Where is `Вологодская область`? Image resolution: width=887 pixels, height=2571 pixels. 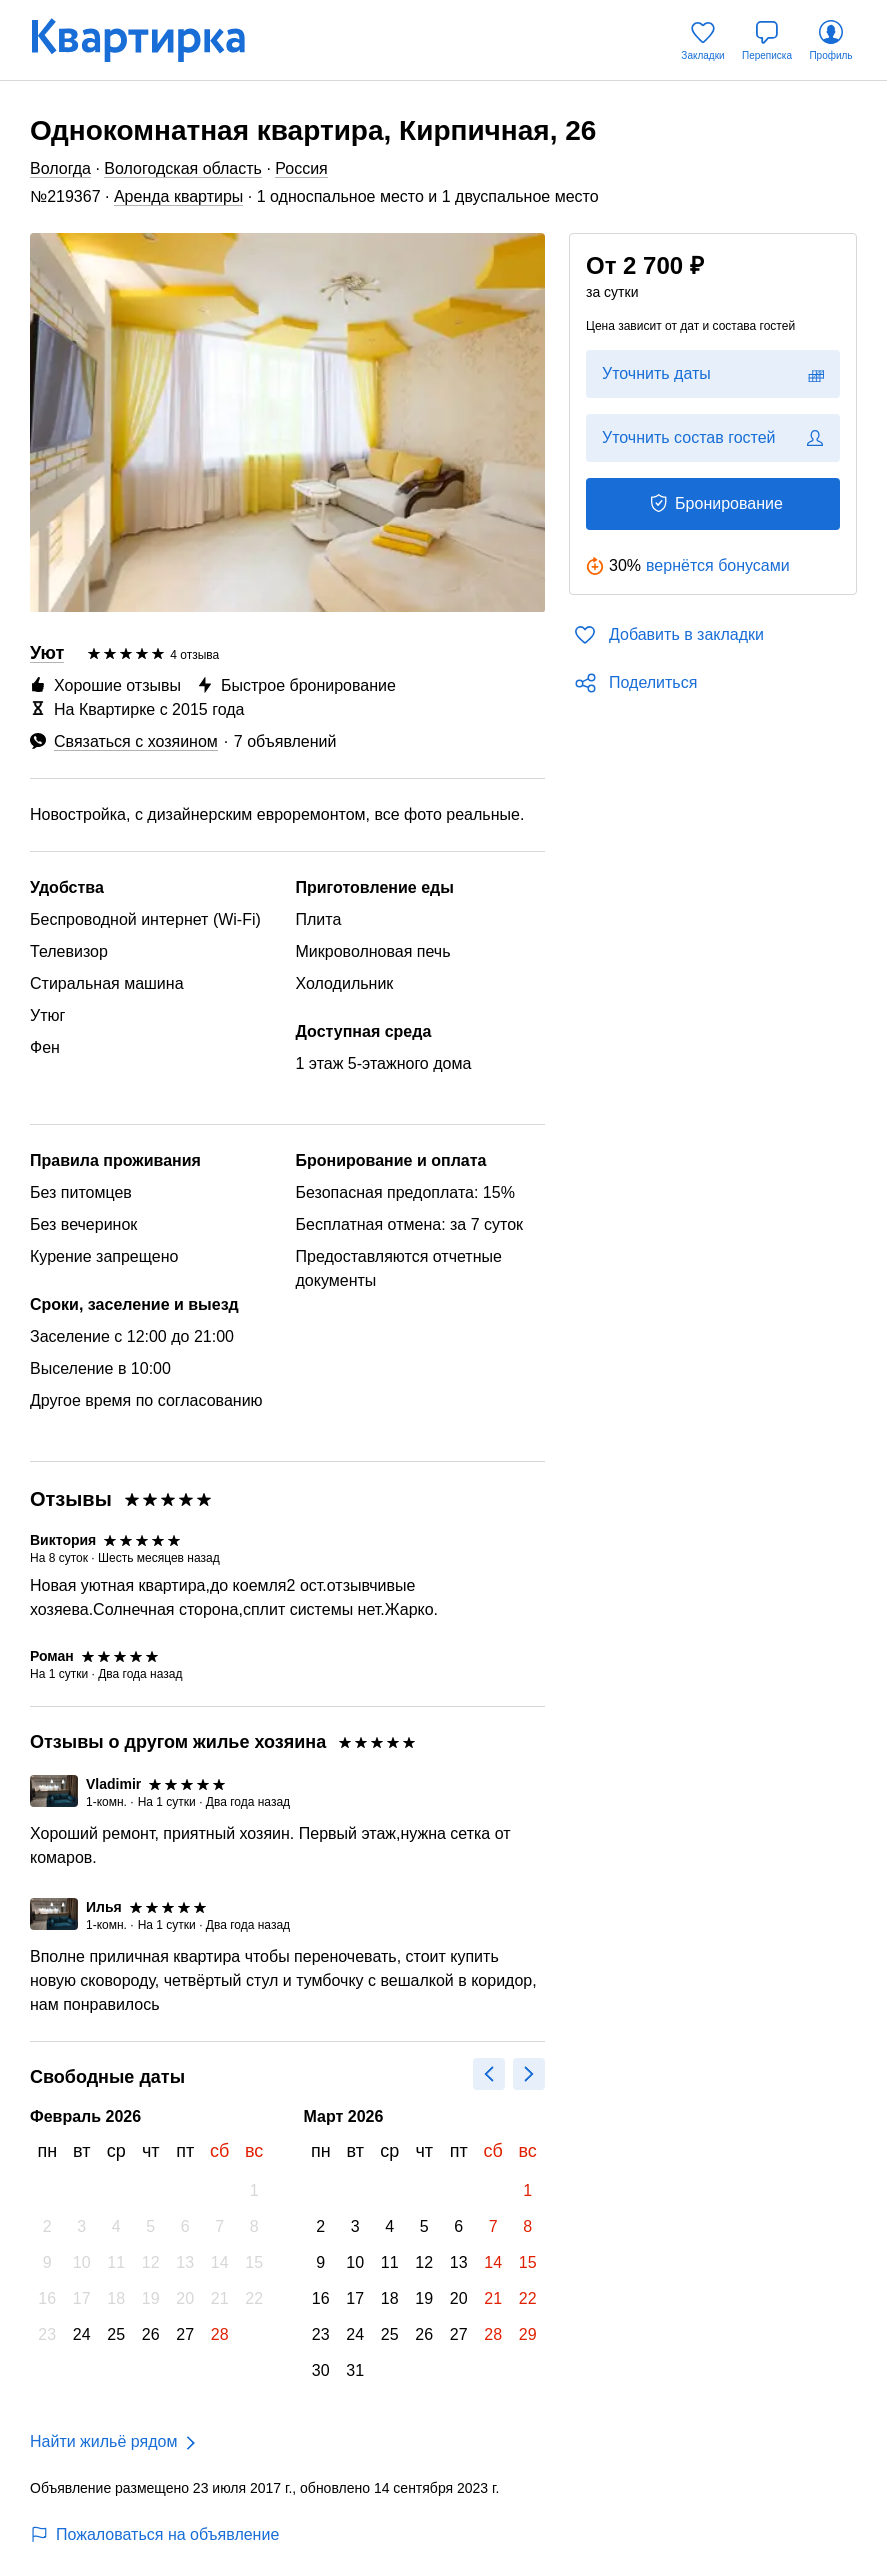 Вологодская область is located at coordinates (183, 168).